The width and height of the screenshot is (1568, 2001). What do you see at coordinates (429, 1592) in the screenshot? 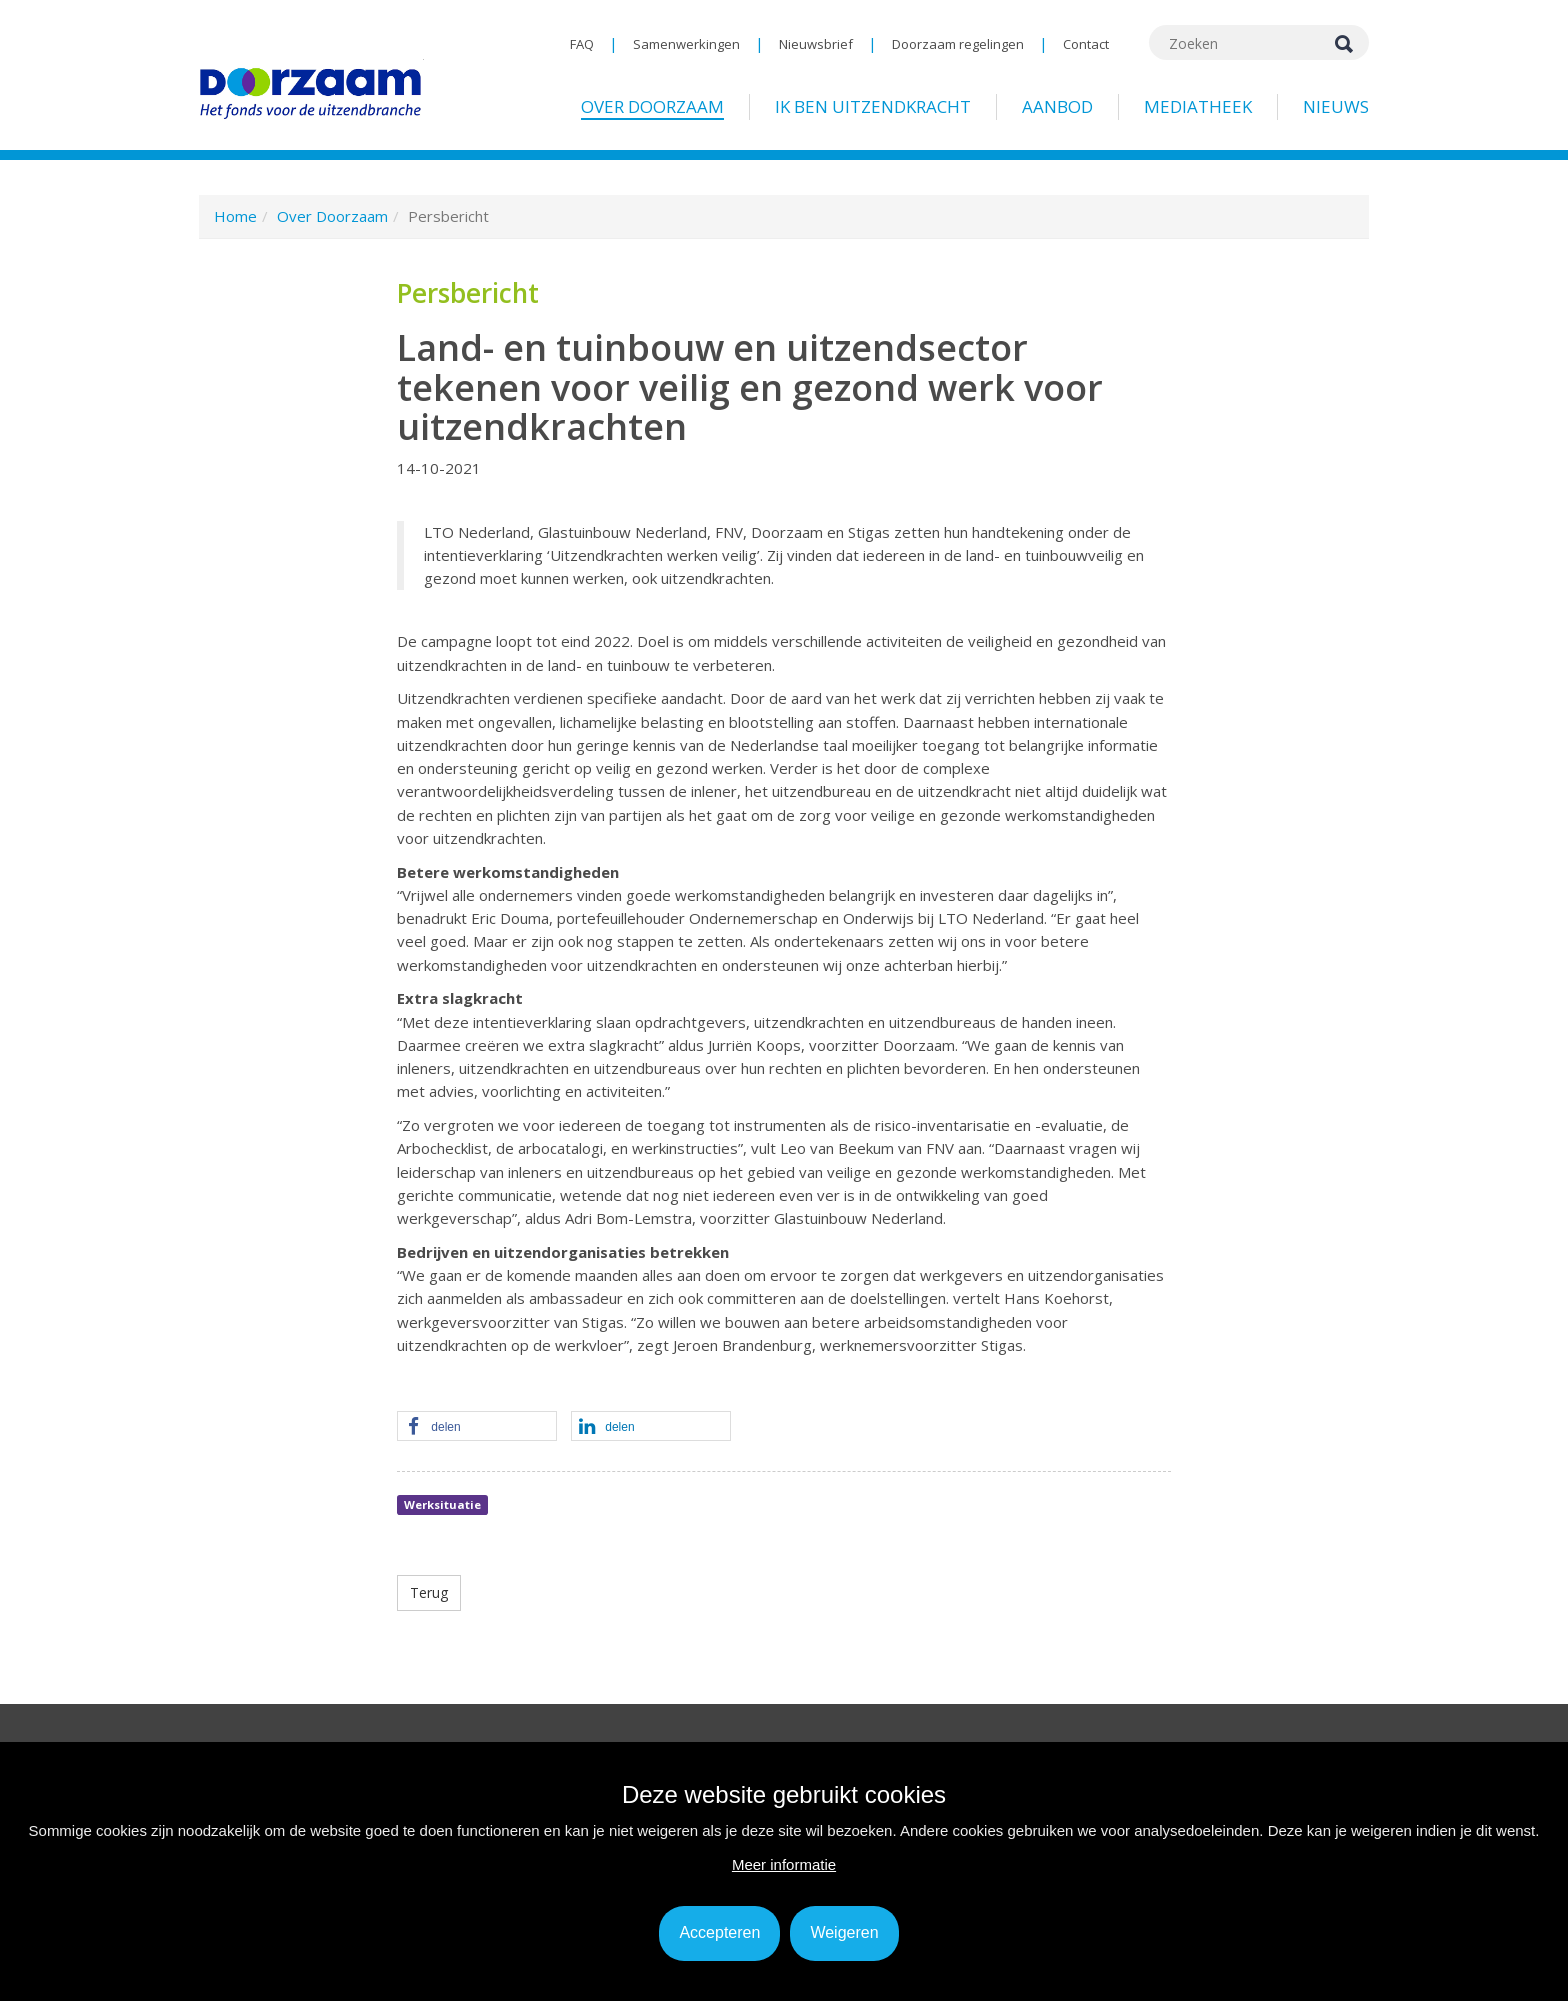
I see `Terug` at bounding box center [429, 1592].